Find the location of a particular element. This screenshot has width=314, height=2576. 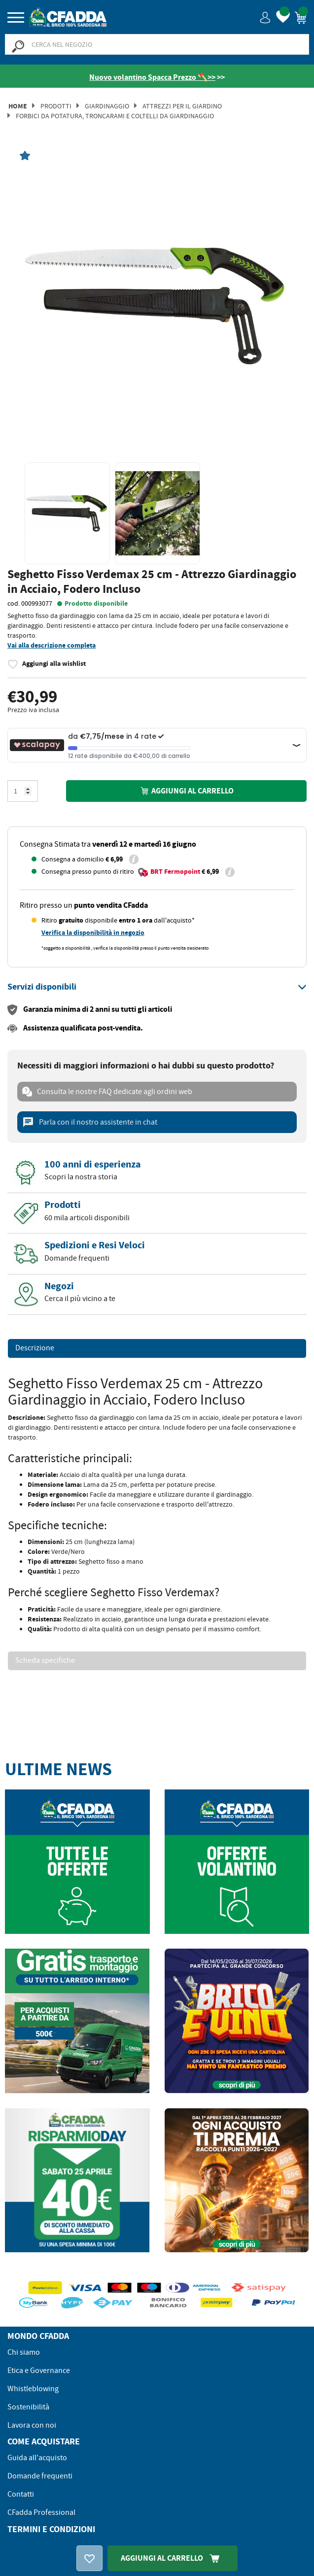

Forbici da Potatura, Troncarami e Coltelli da Giardinaggio is located at coordinates (115, 115).